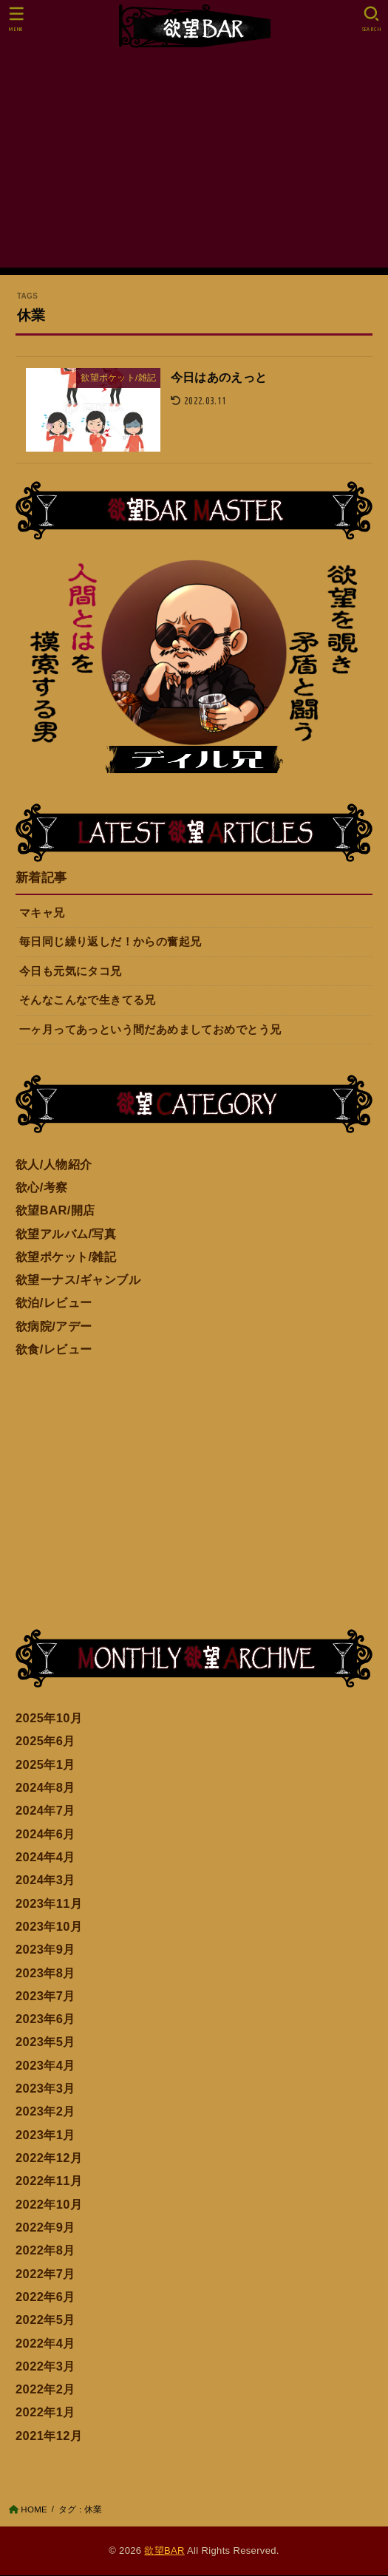 This screenshot has height=2576, width=388. I want to click on 2024年7月, so click(45, 1811).